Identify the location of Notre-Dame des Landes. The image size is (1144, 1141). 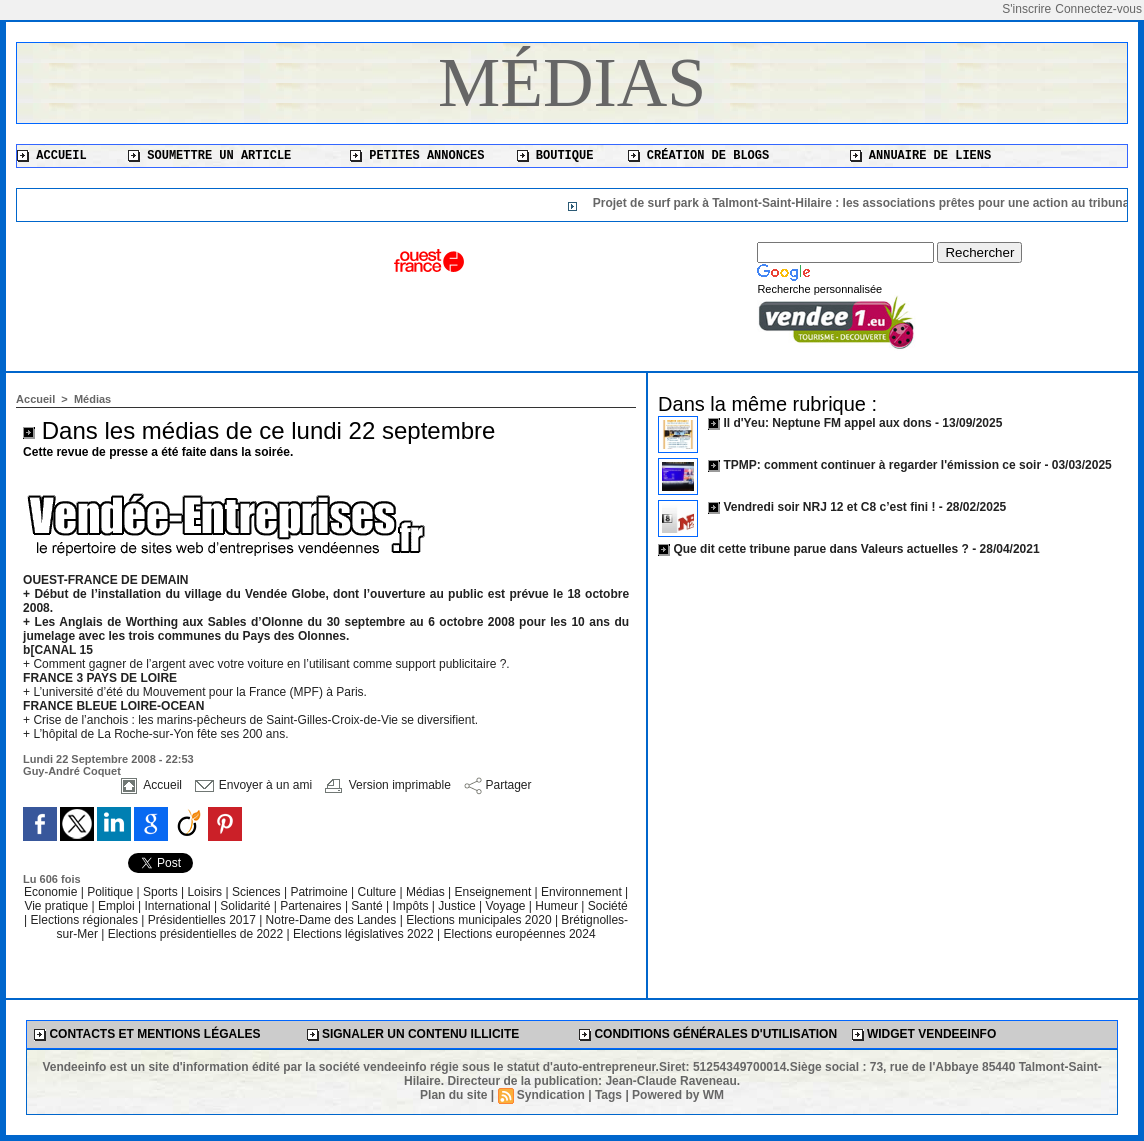
(333, 920).